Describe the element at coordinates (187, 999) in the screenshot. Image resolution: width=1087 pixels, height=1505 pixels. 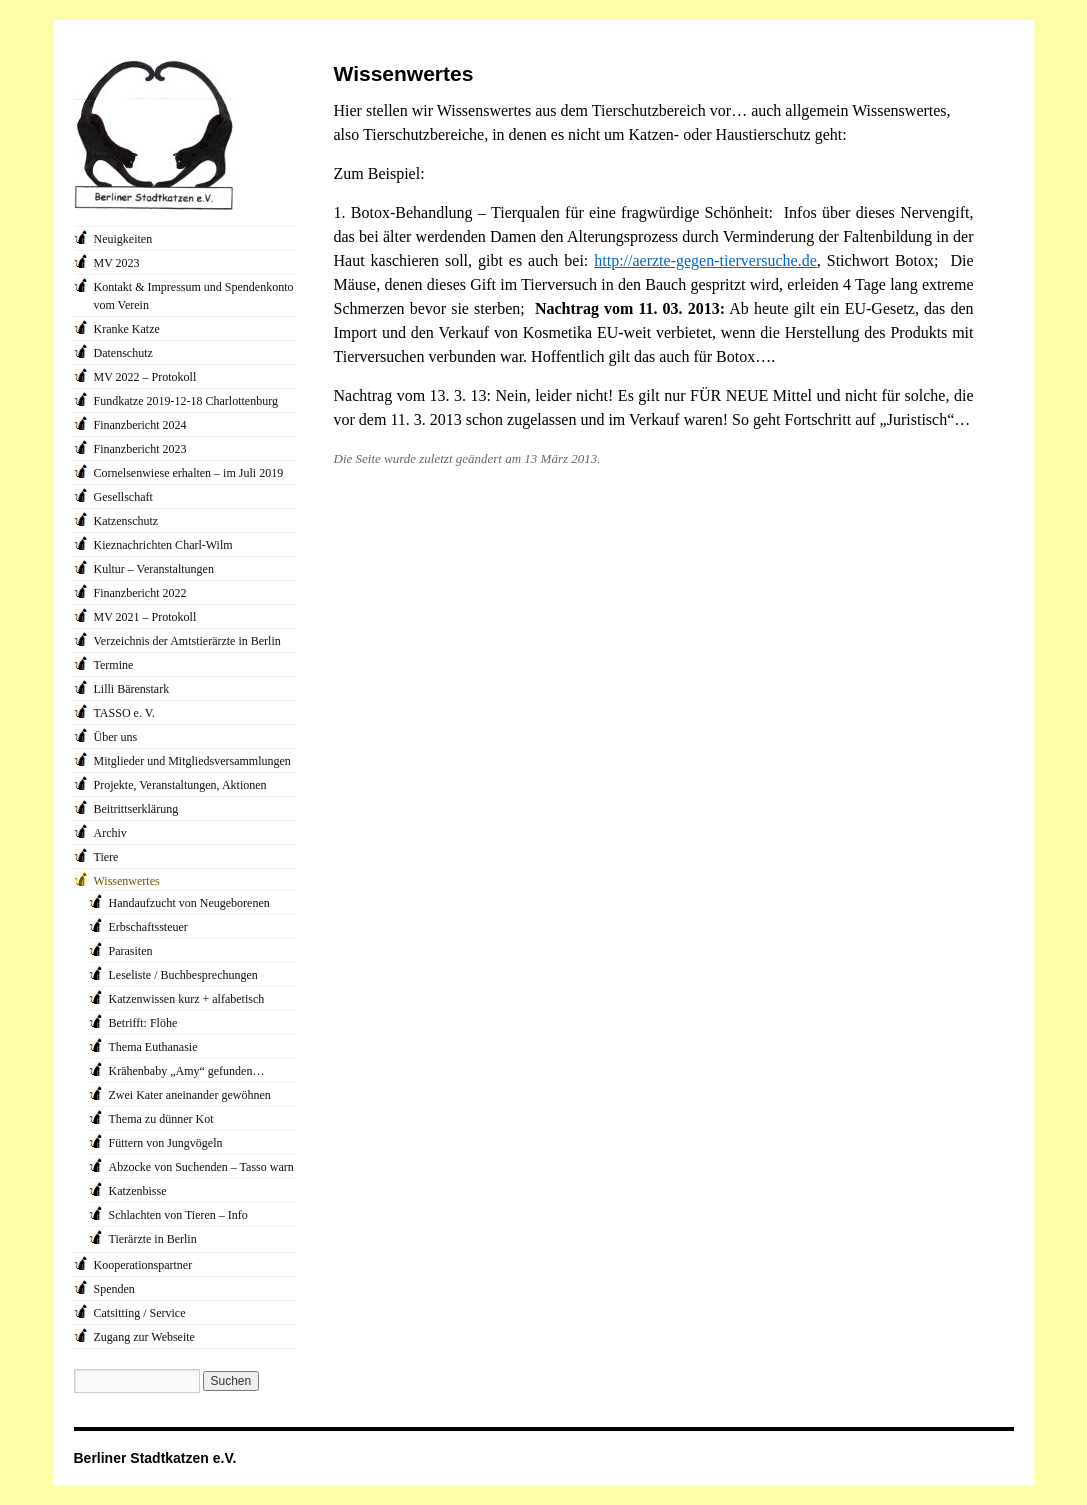
I see `Katzenwissen kurz + alfabetisch` at that location.